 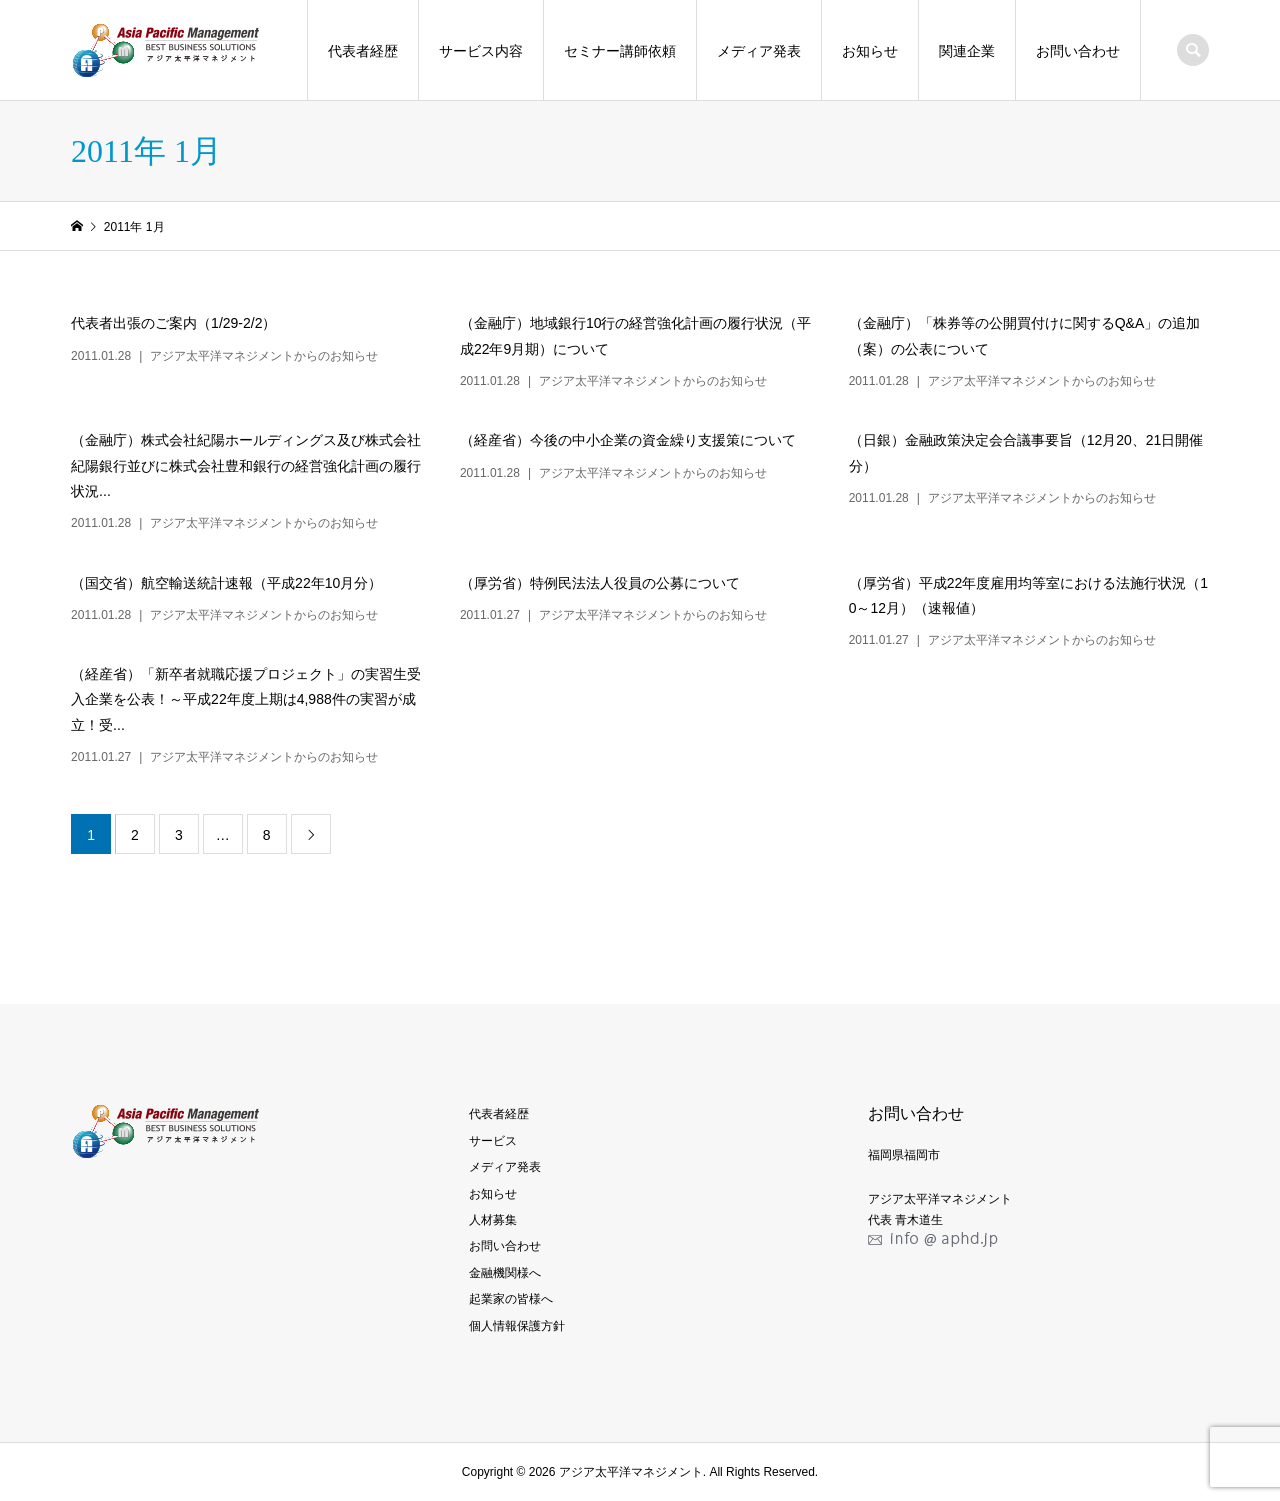 What do you see at coordinates (493, 1141) in the screenshot?
I see `サービス` at bounding box center [493, 1141].